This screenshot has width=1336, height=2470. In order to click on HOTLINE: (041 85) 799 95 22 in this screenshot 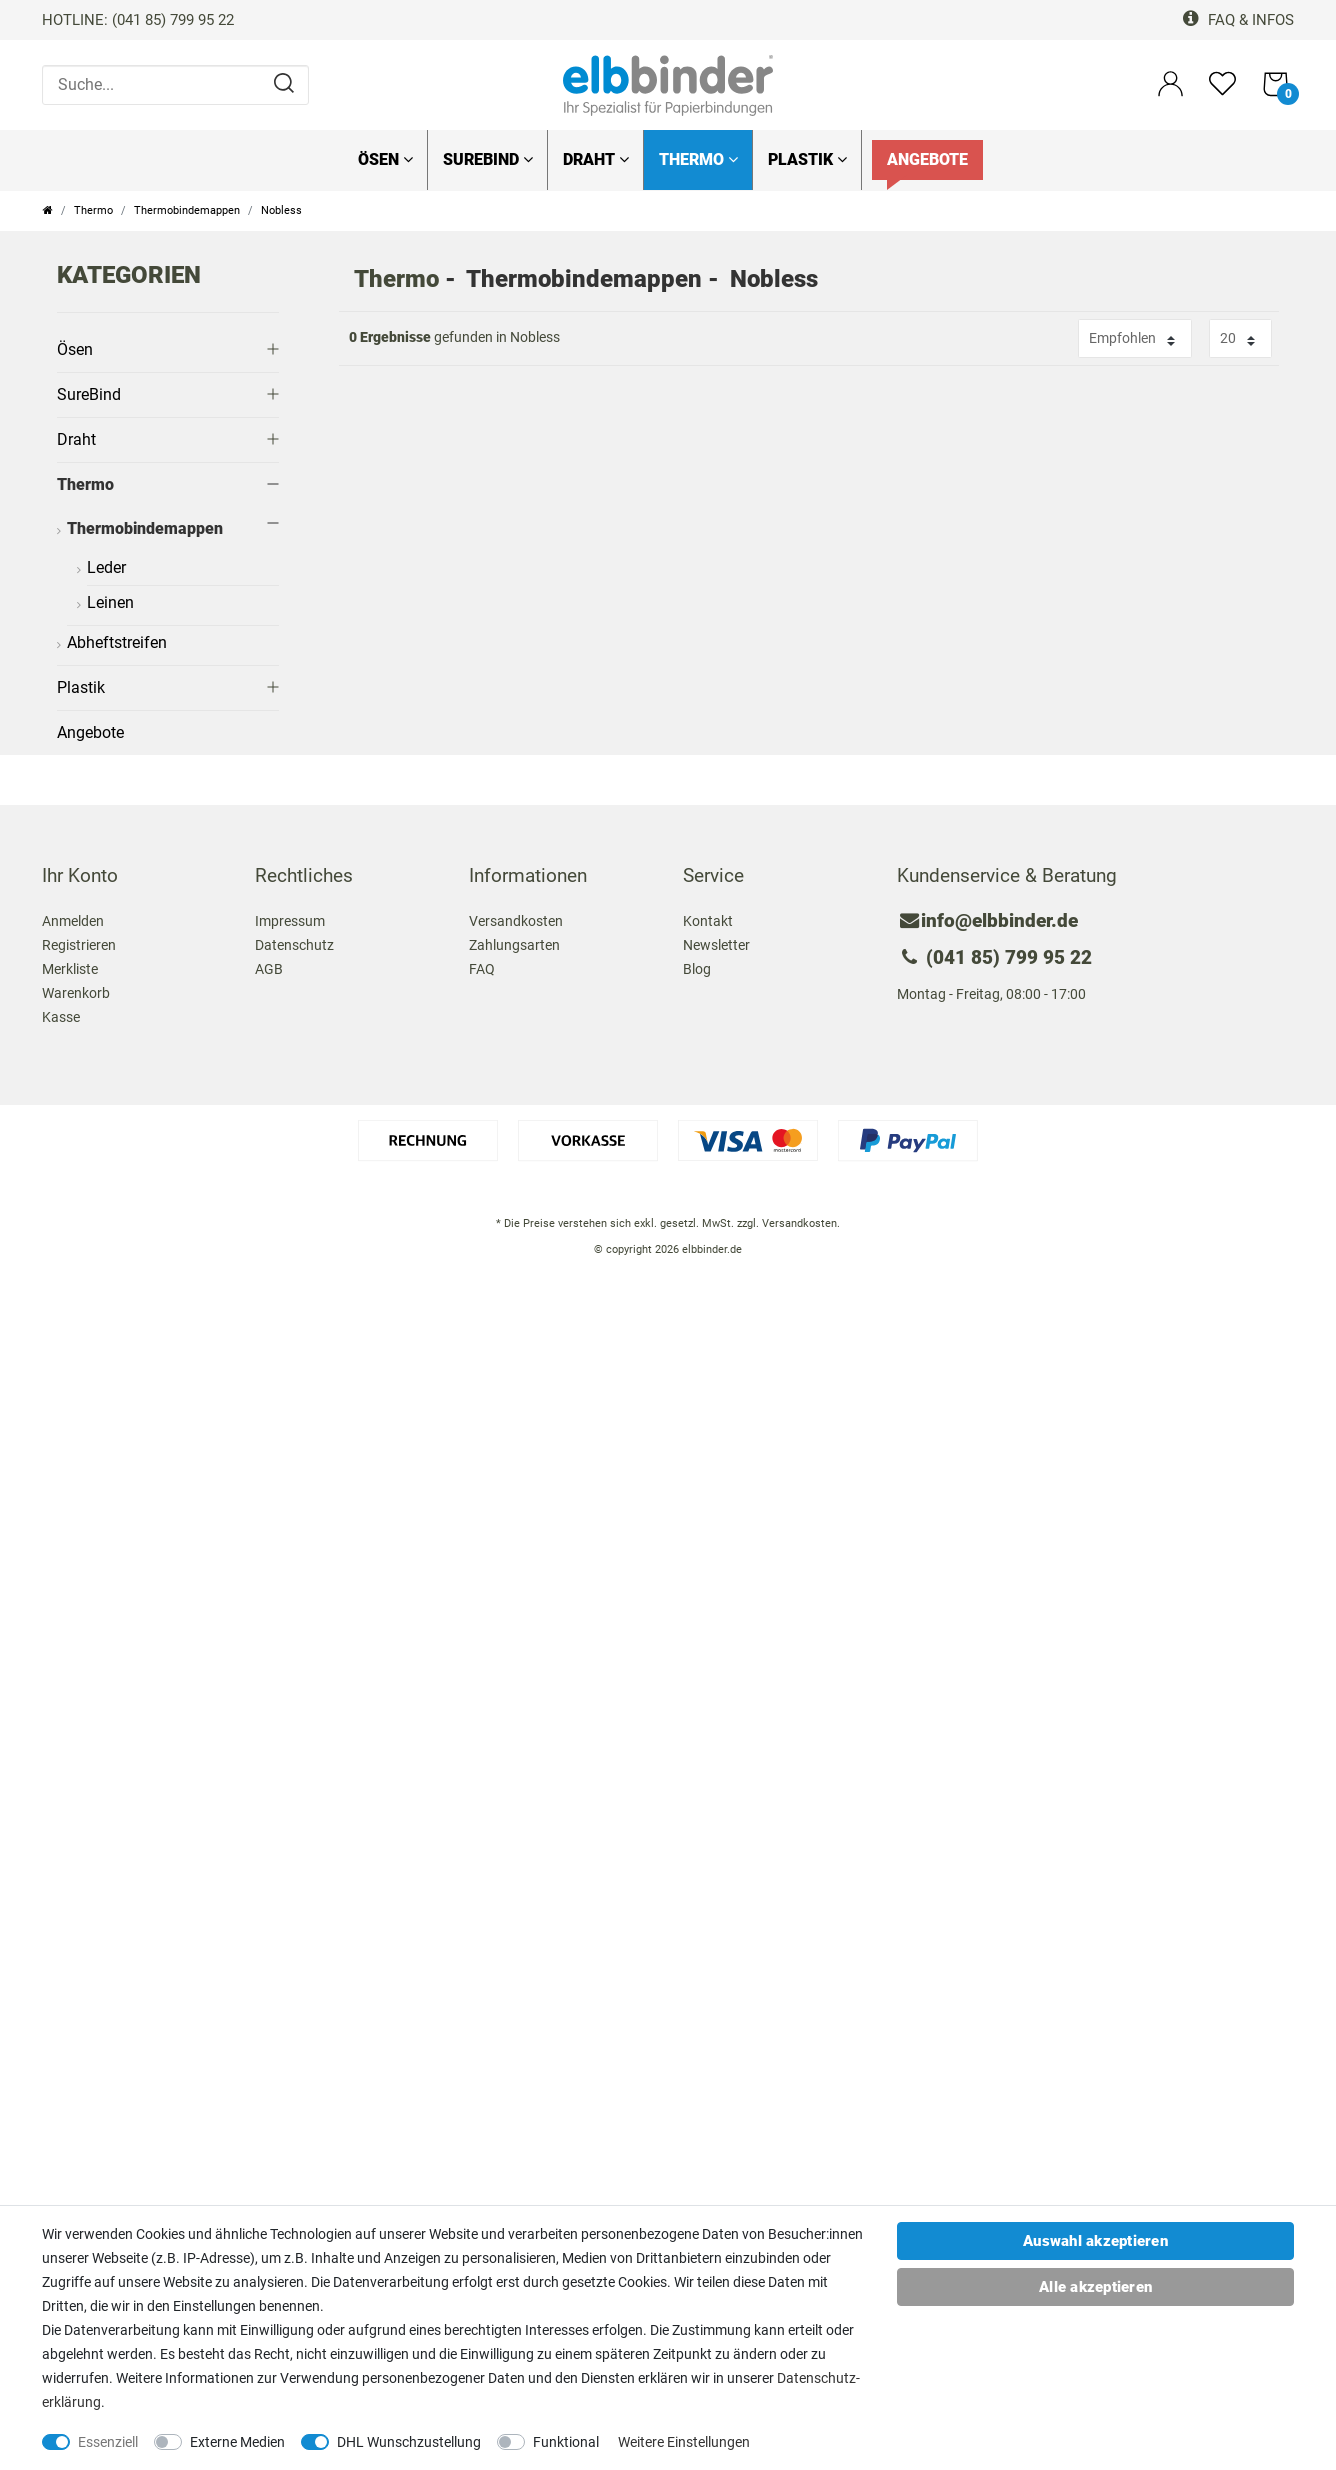, I will do `click(138, 20)`.